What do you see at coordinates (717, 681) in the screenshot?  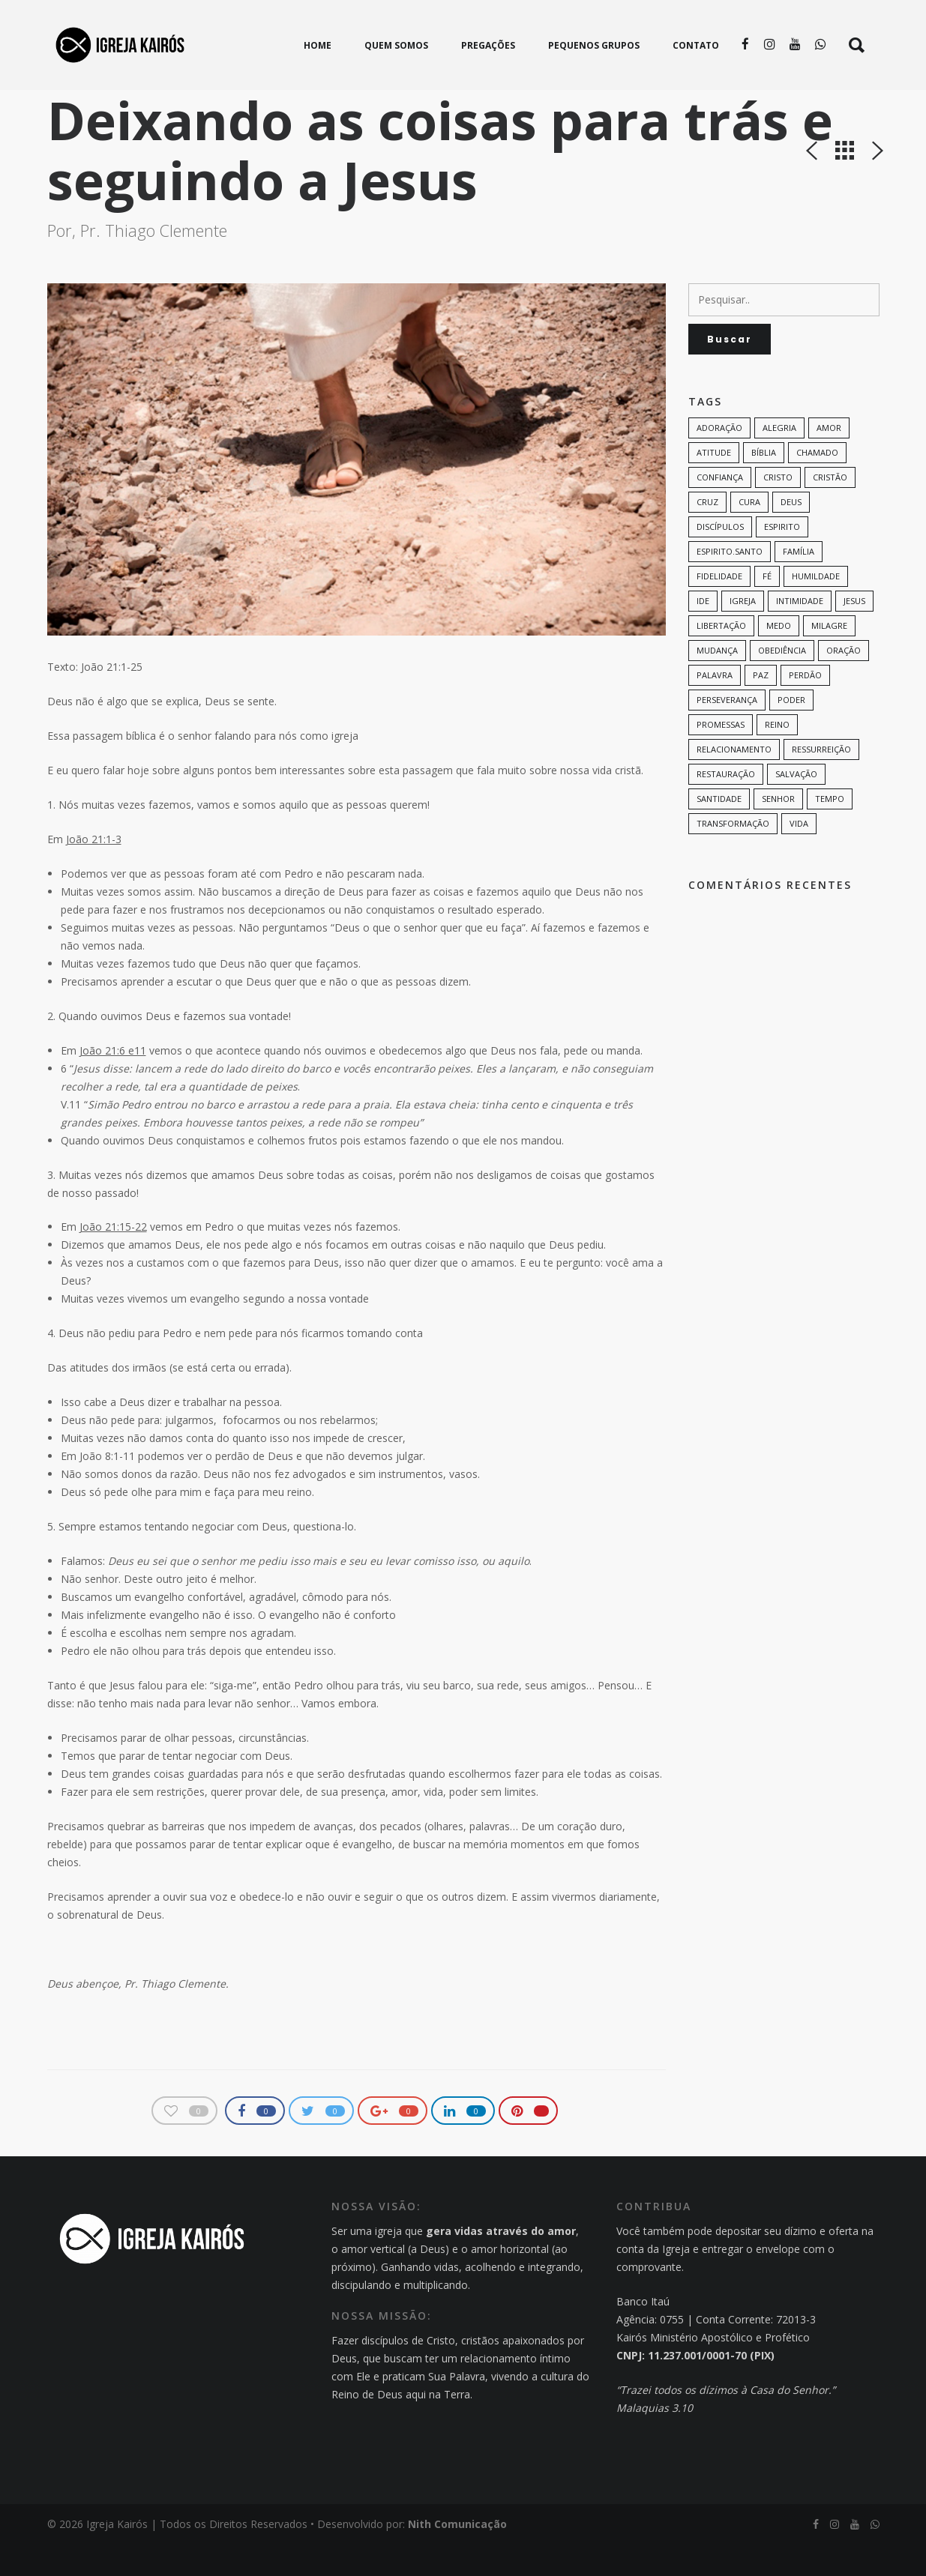 I see `mudança [mudança (7 itens)]` at bounding box center [717, 681].